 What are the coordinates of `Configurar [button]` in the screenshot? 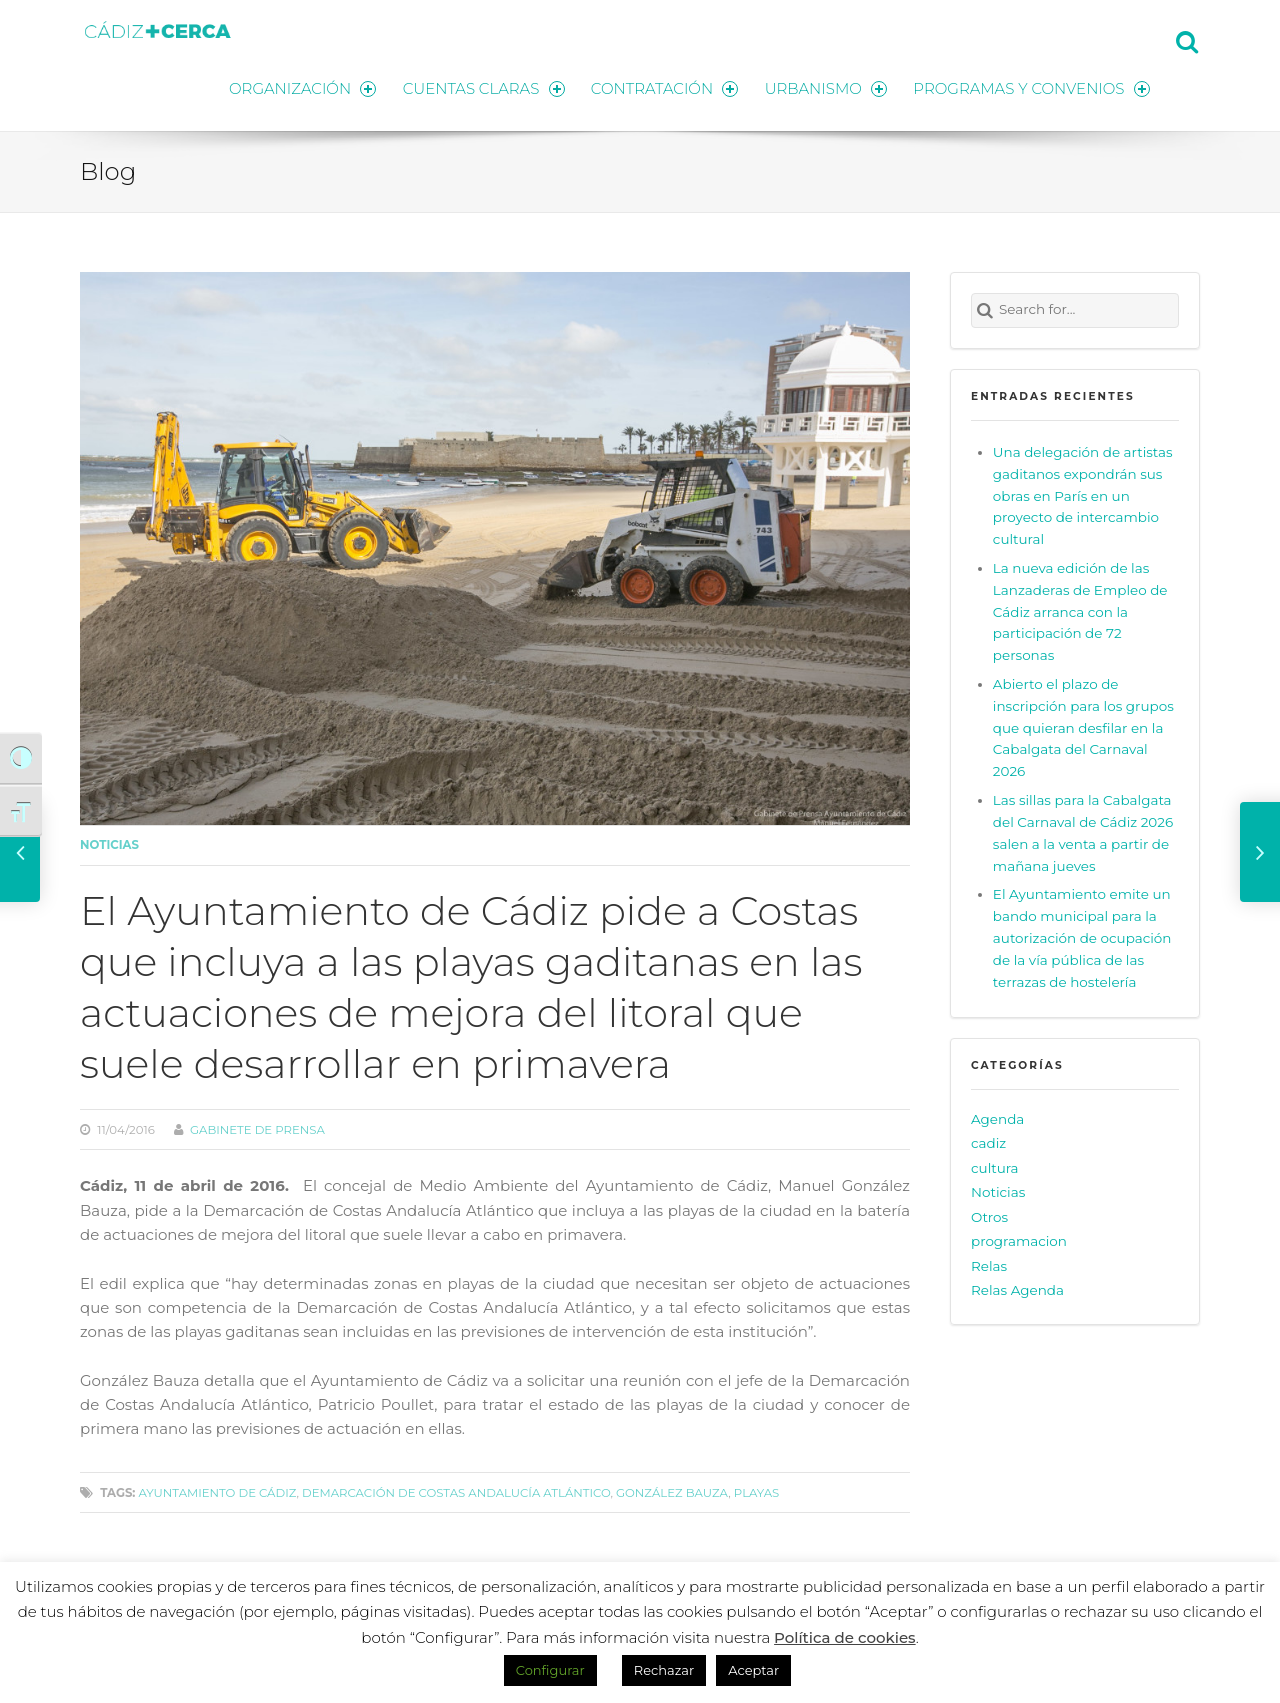 It's located at (550, 1670).